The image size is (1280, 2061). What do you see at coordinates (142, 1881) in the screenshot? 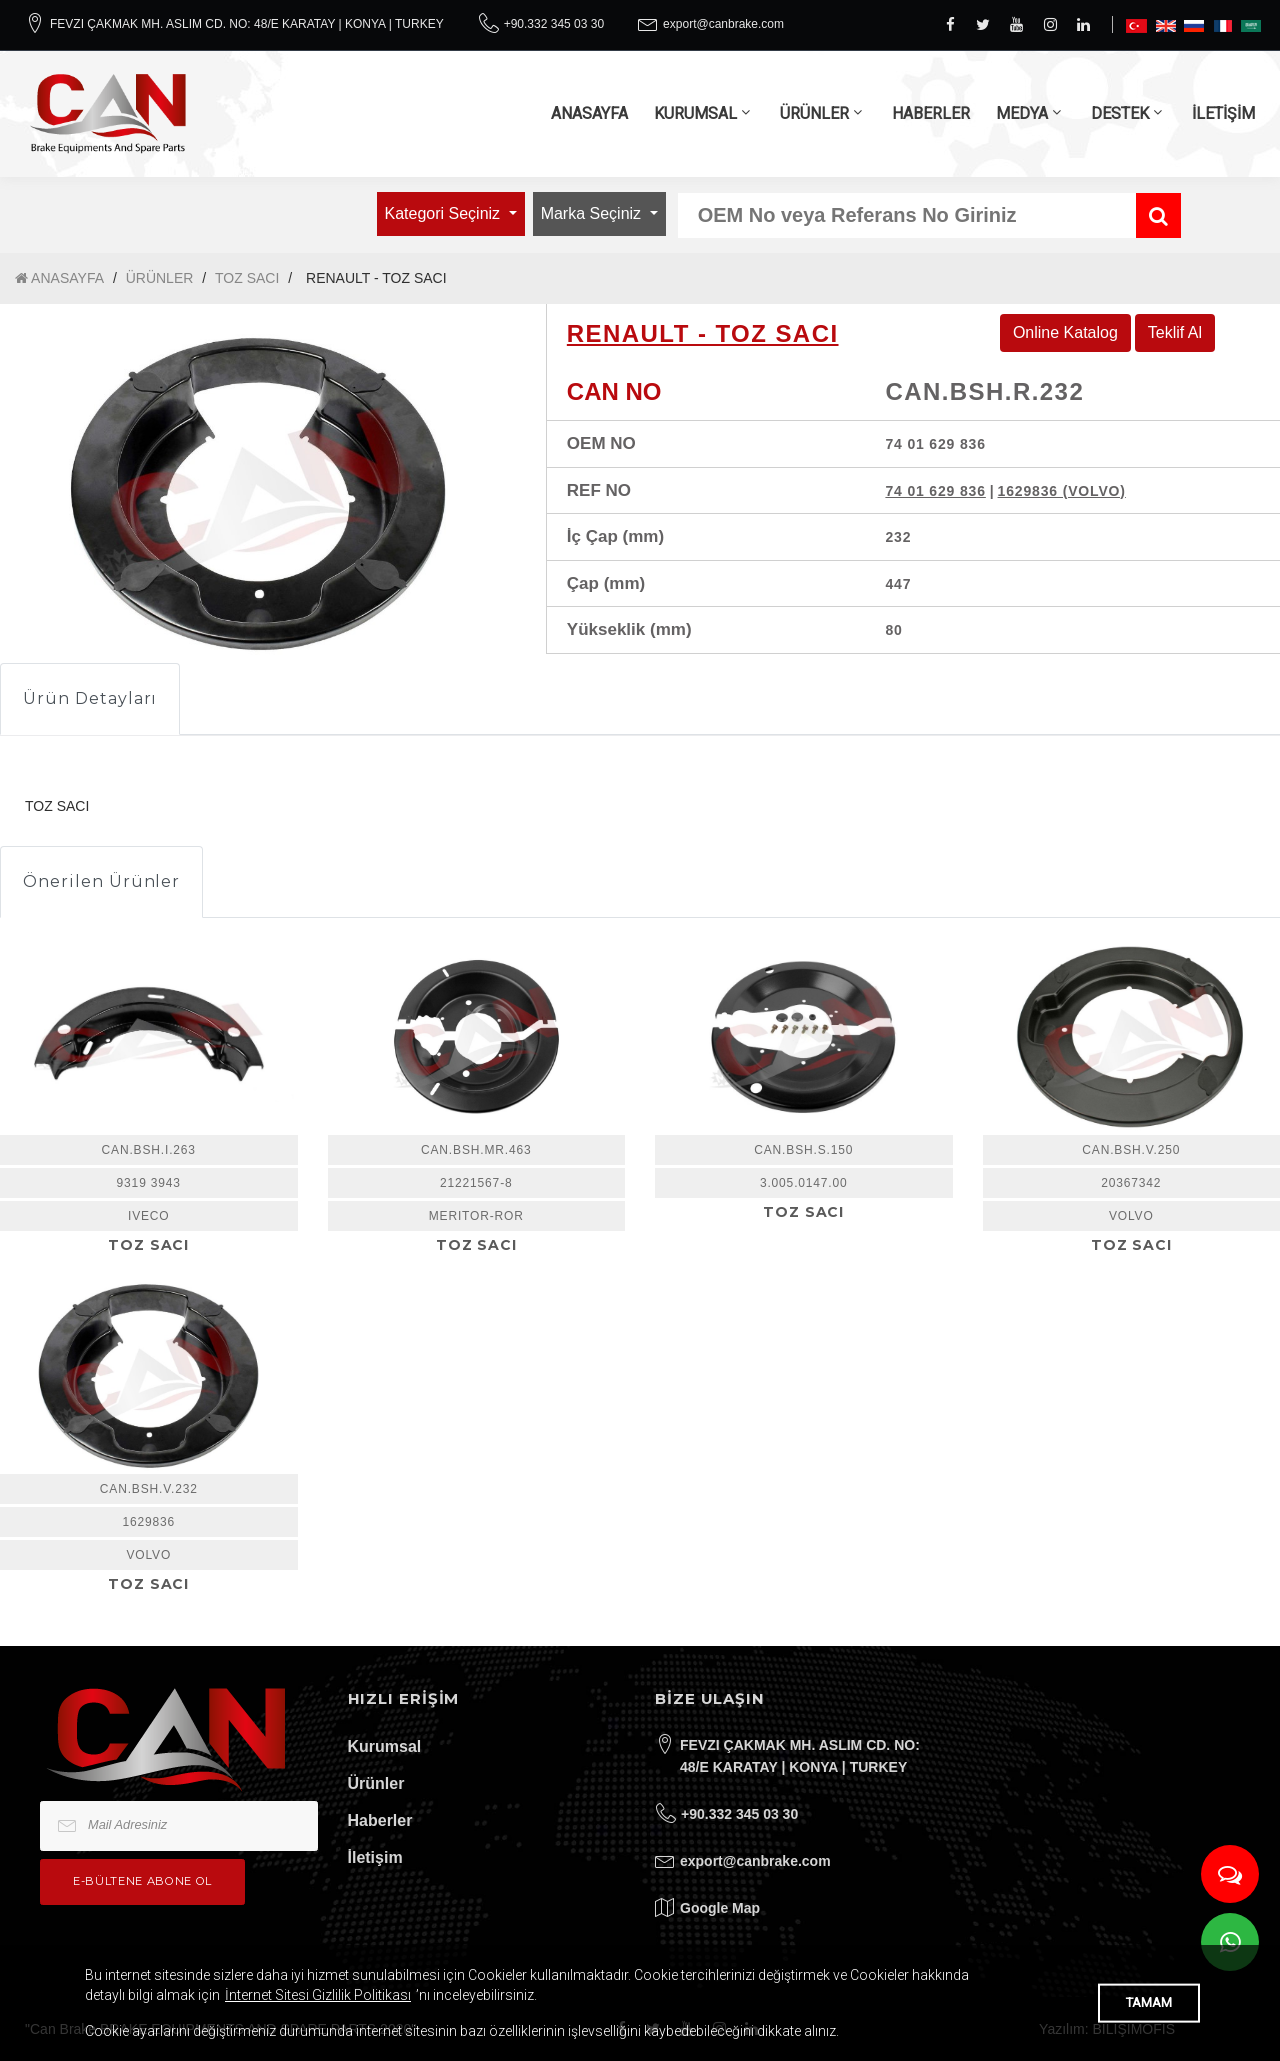
I see `e-bültene Abone Ol` at bounding box center [142, 1881].